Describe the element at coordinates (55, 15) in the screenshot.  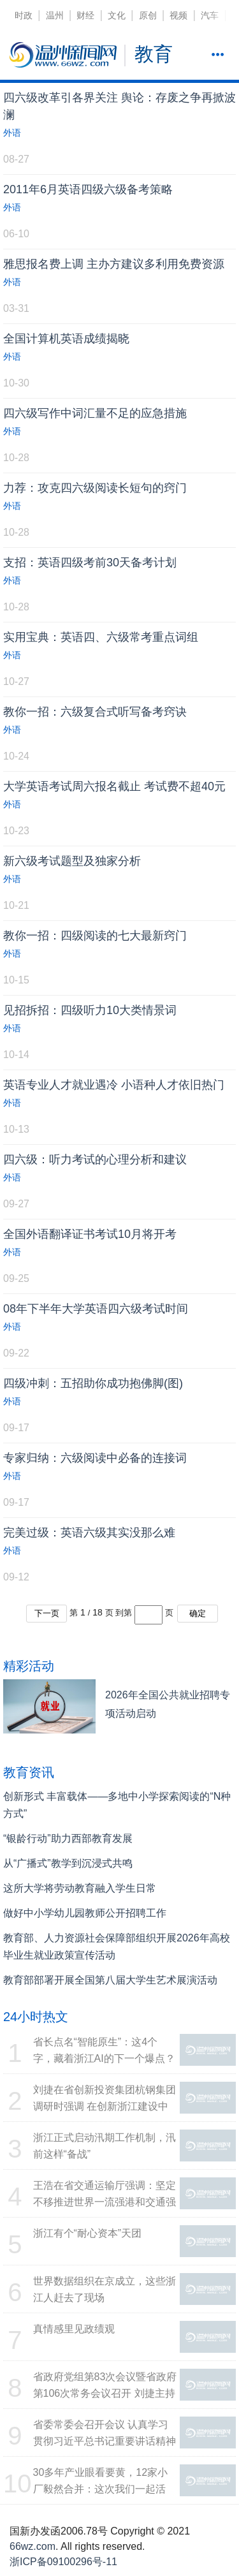
I see `温州` at that location.